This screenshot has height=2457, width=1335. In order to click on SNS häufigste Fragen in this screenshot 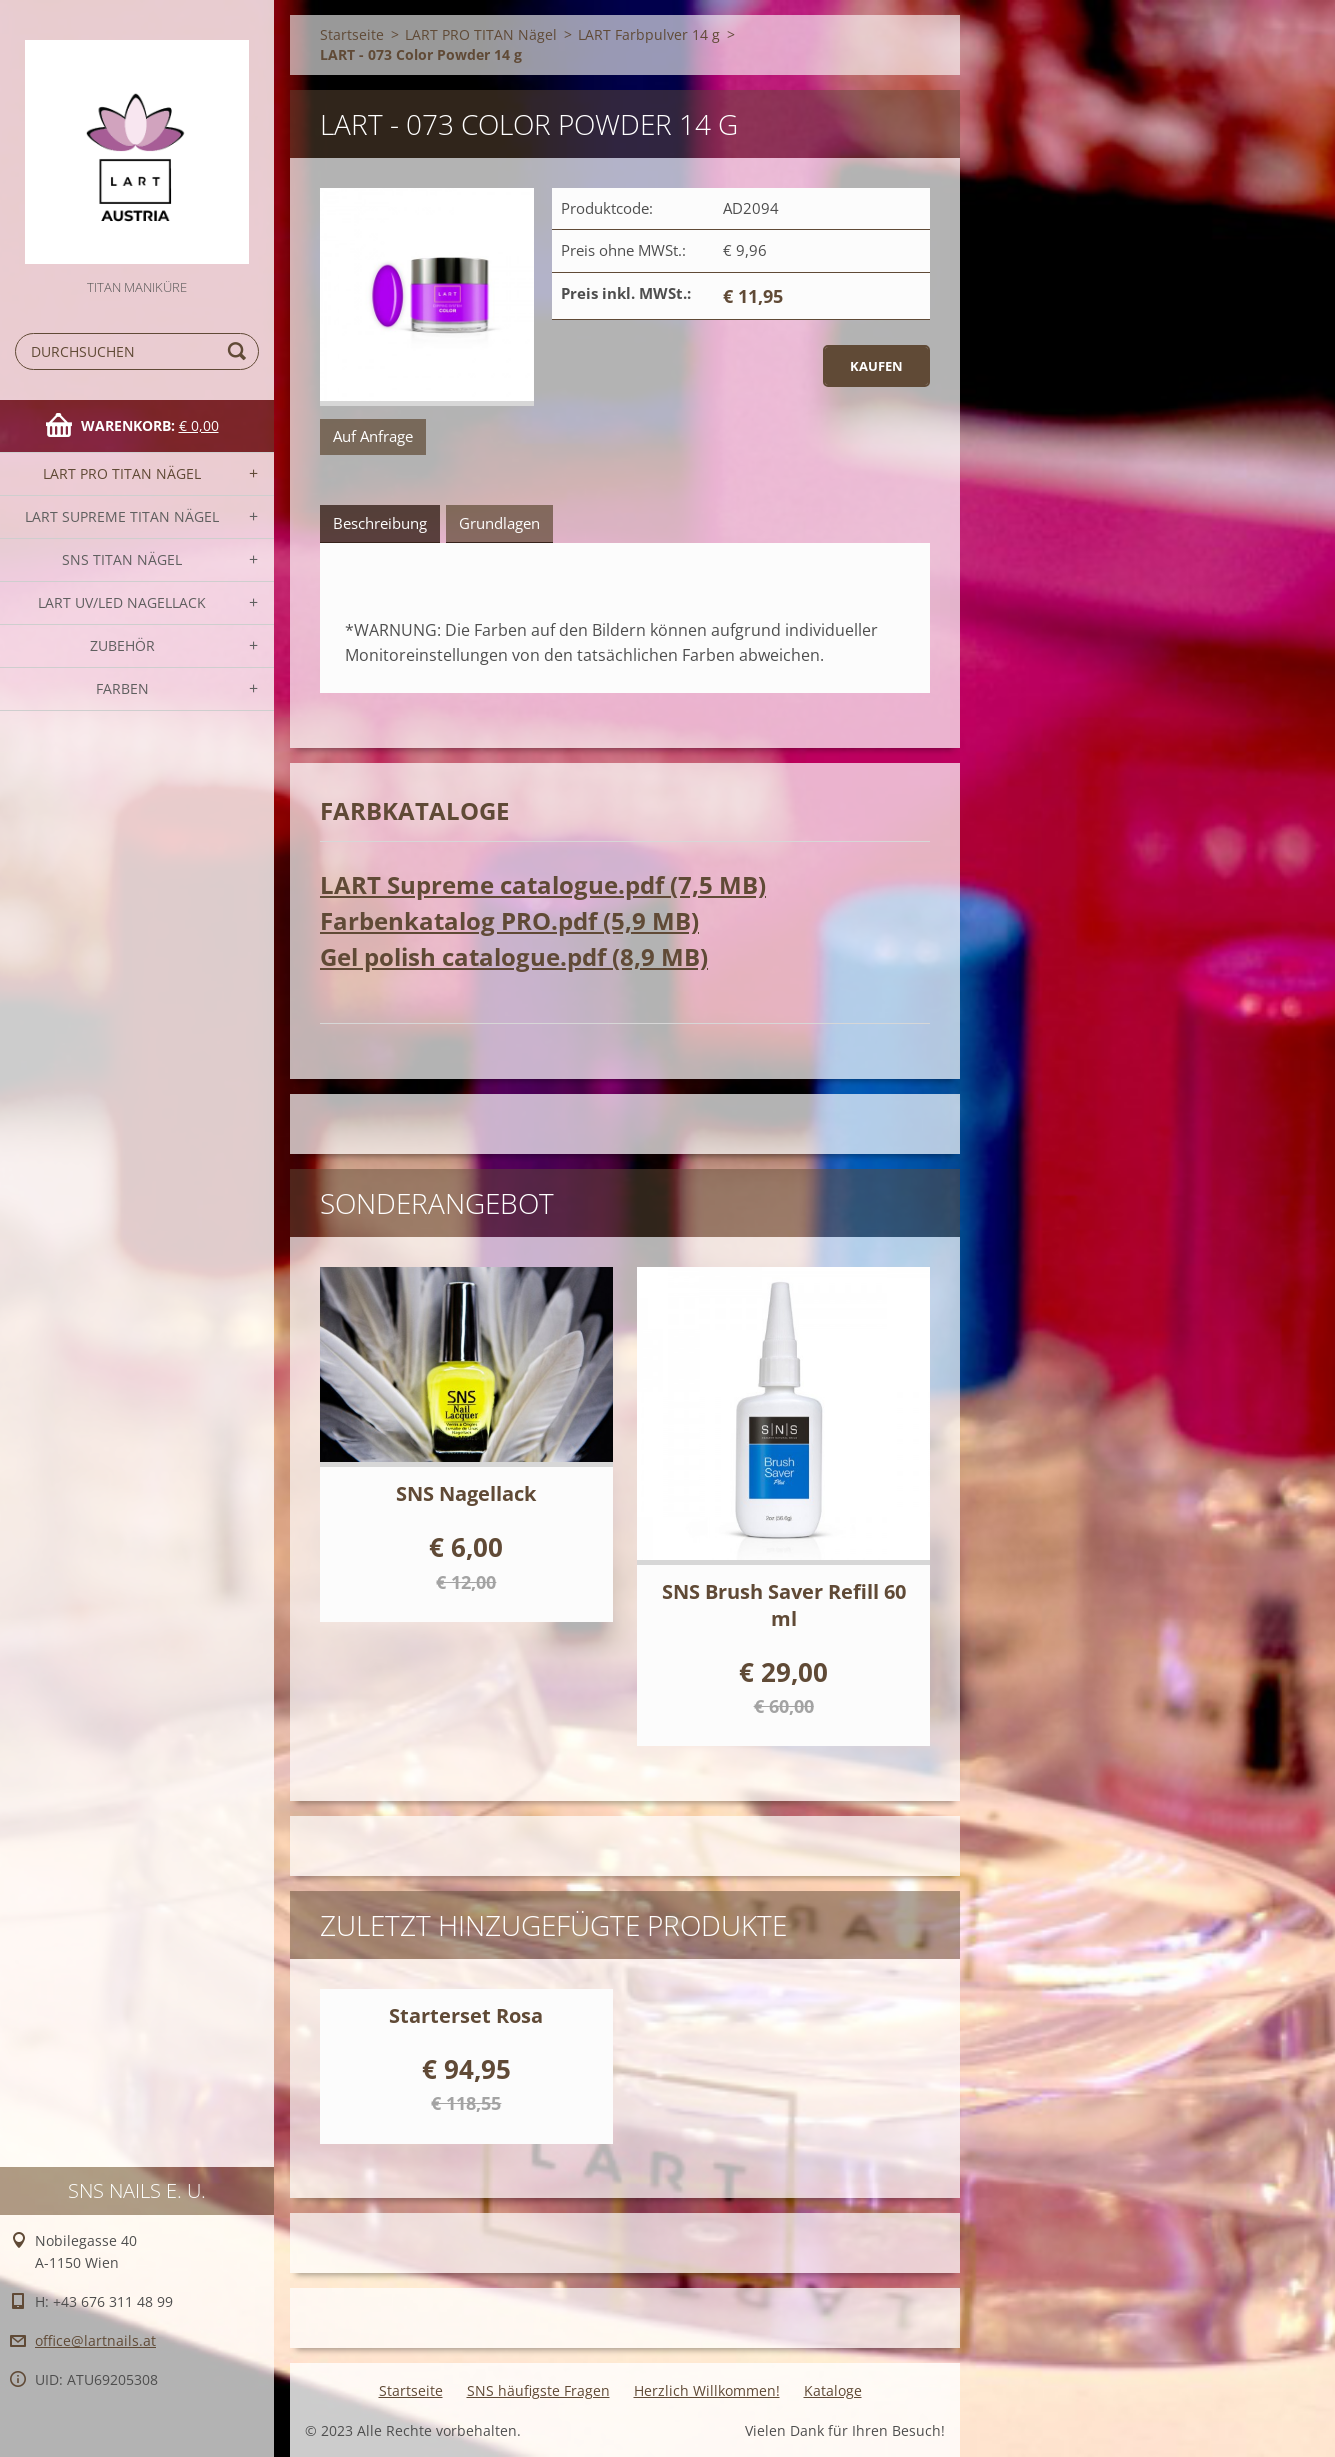, I will do `click(538, 2390)`.